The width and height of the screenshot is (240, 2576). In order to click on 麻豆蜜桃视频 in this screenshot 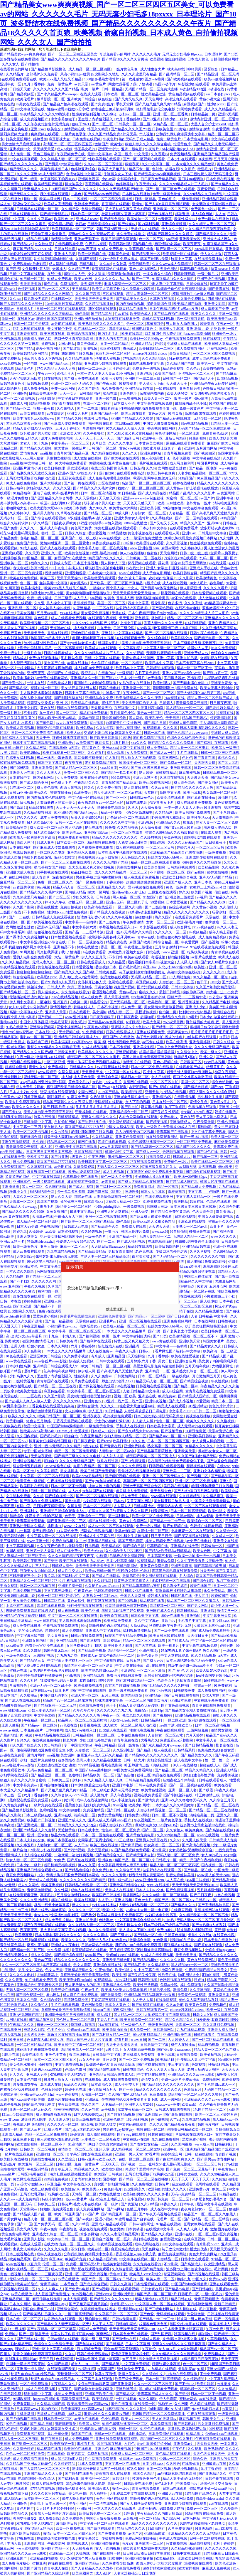, I will do `click(110, 349)`.